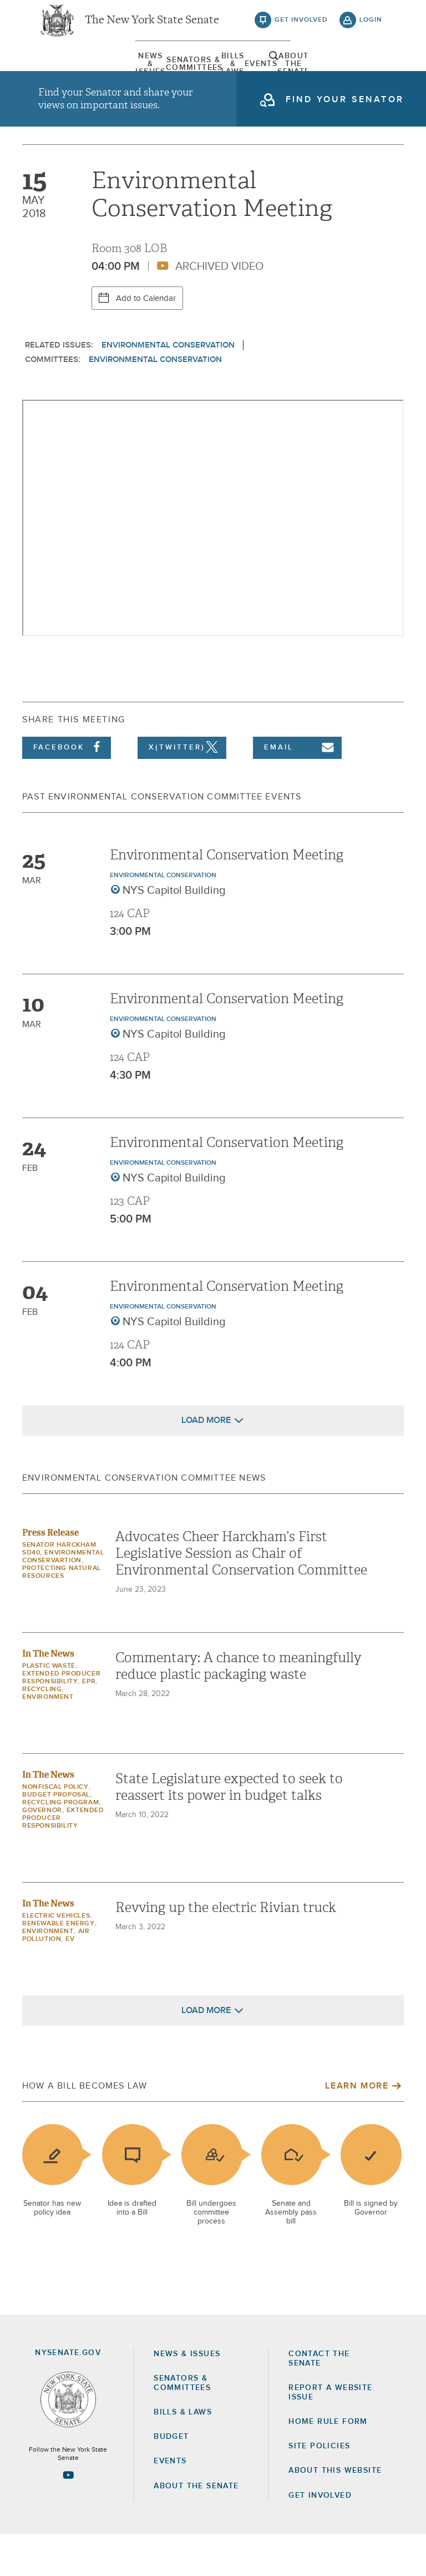 The image size is (426, 2576). Describe the element at coordinates (60, 1845) in the screenshot. I see `recycling program` at that location.